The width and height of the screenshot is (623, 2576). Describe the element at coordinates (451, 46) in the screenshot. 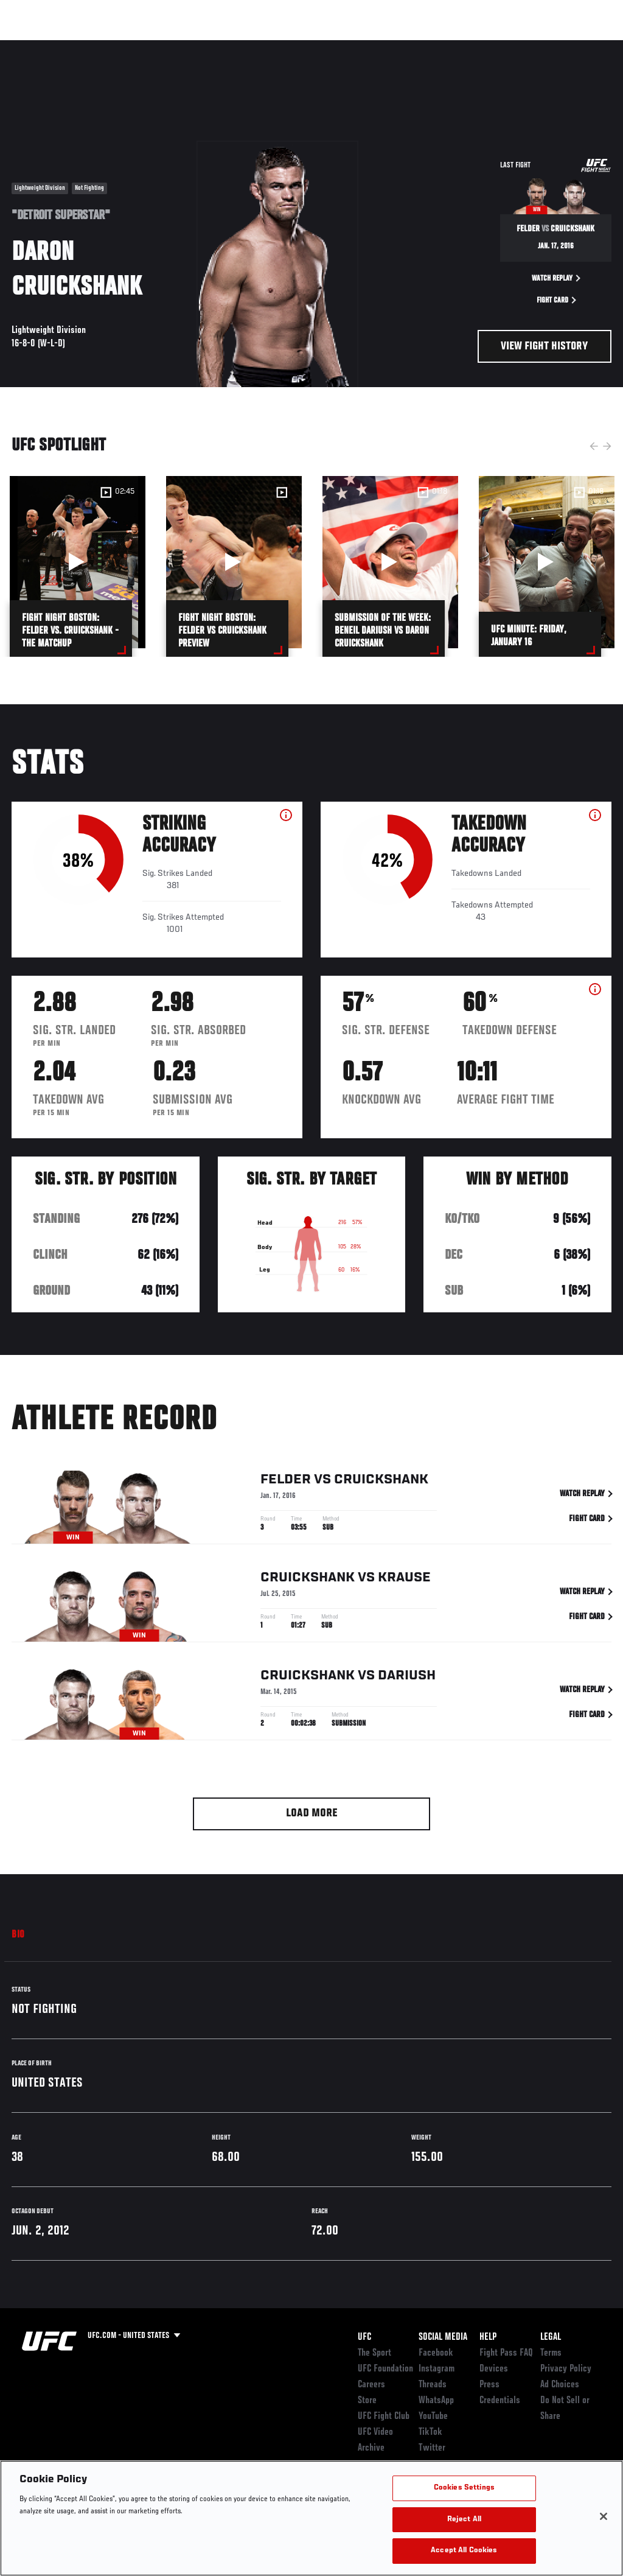

I see `Watch` at that location.